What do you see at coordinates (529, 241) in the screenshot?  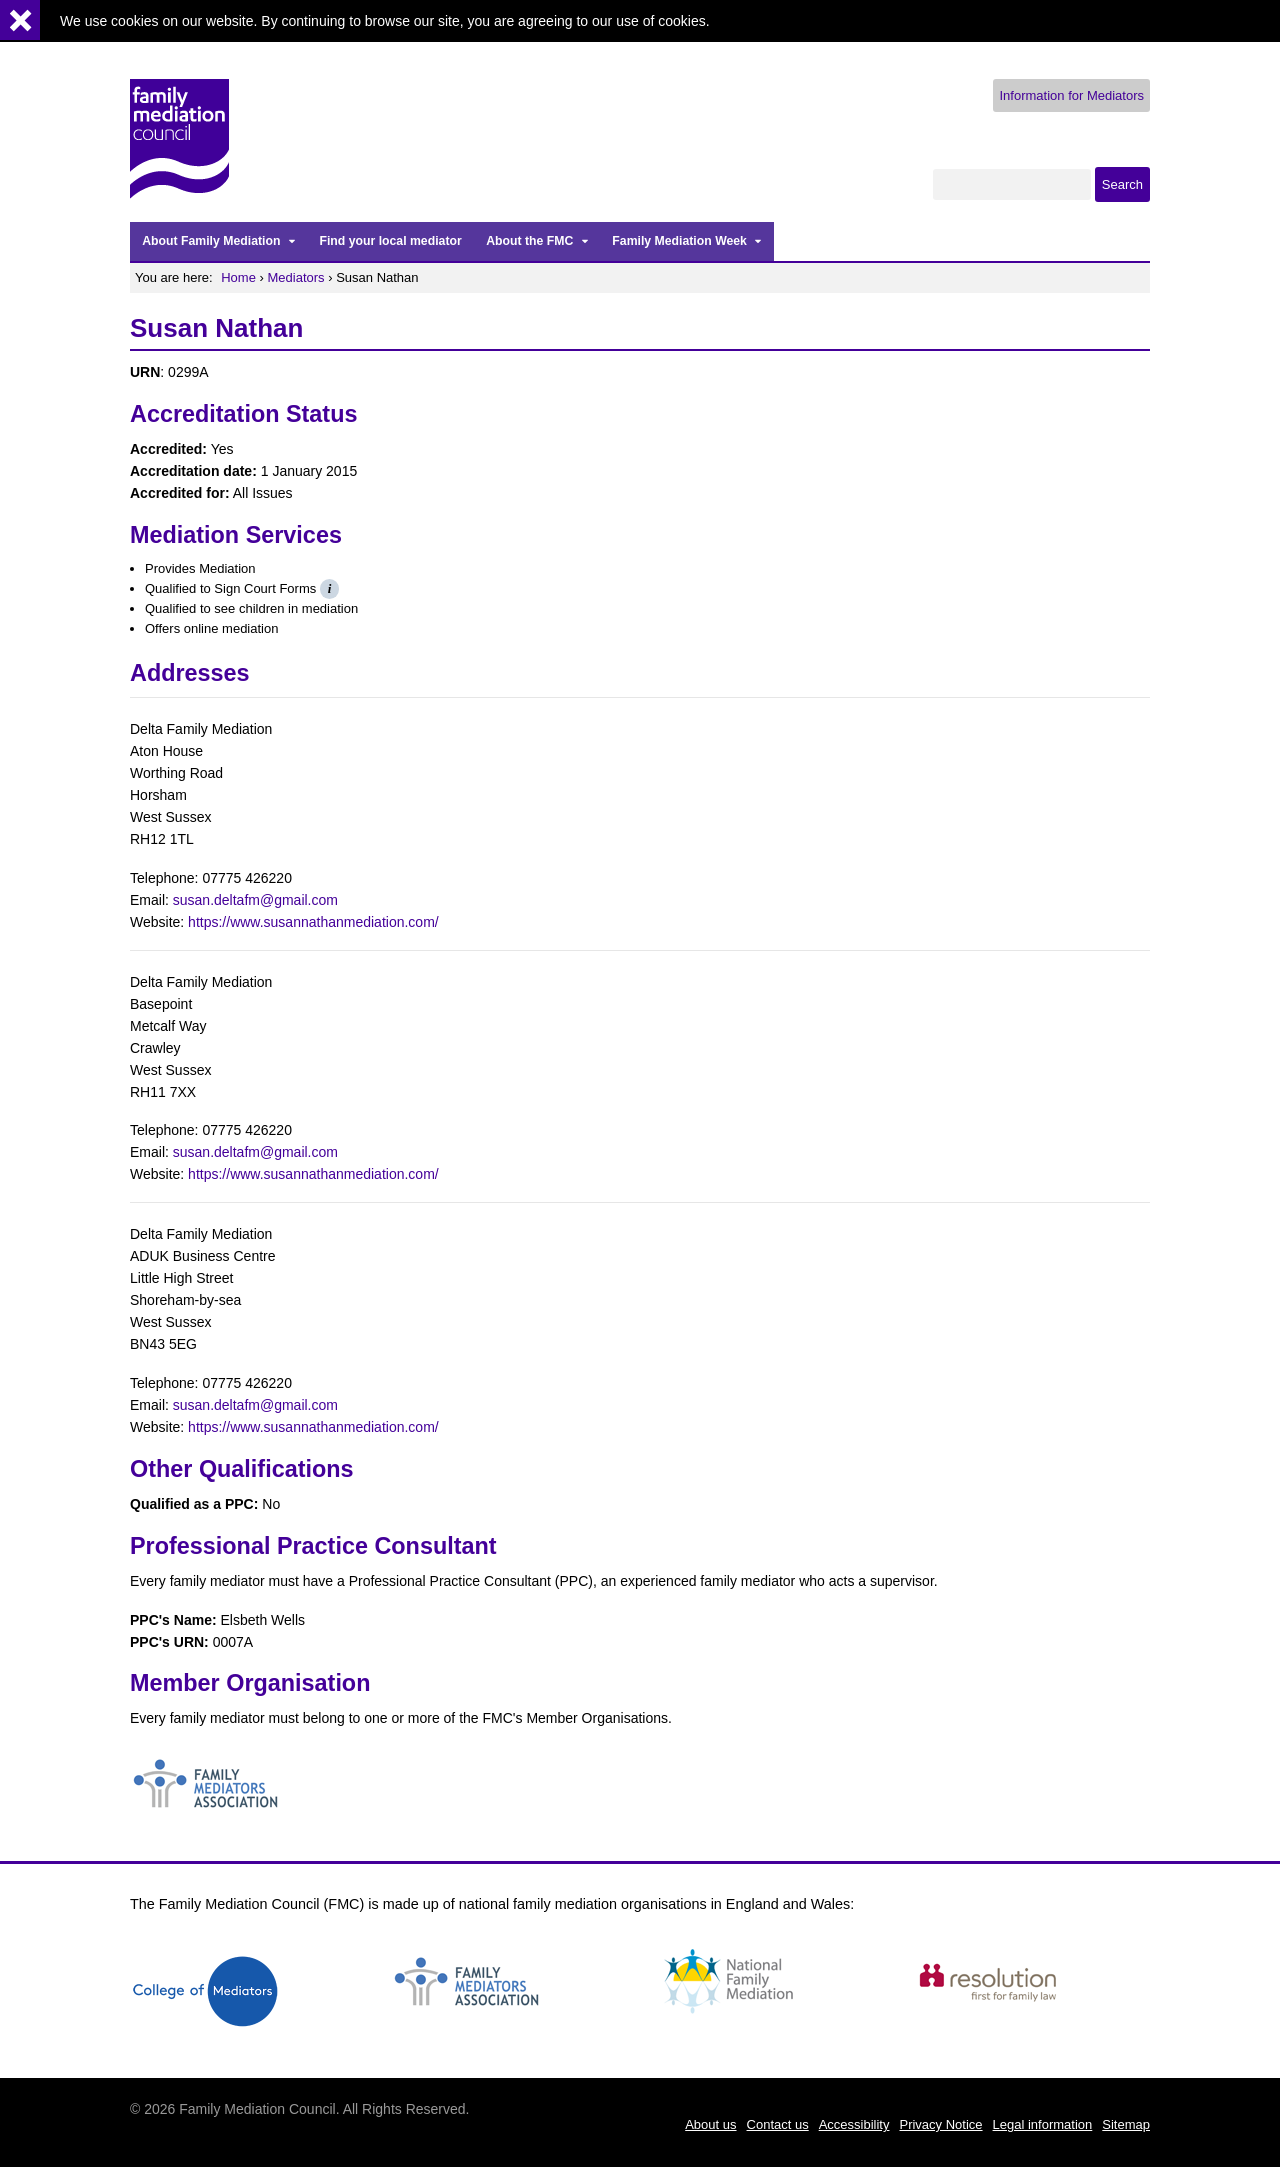 I see `About the FMC` at bounding box center [529, 241].